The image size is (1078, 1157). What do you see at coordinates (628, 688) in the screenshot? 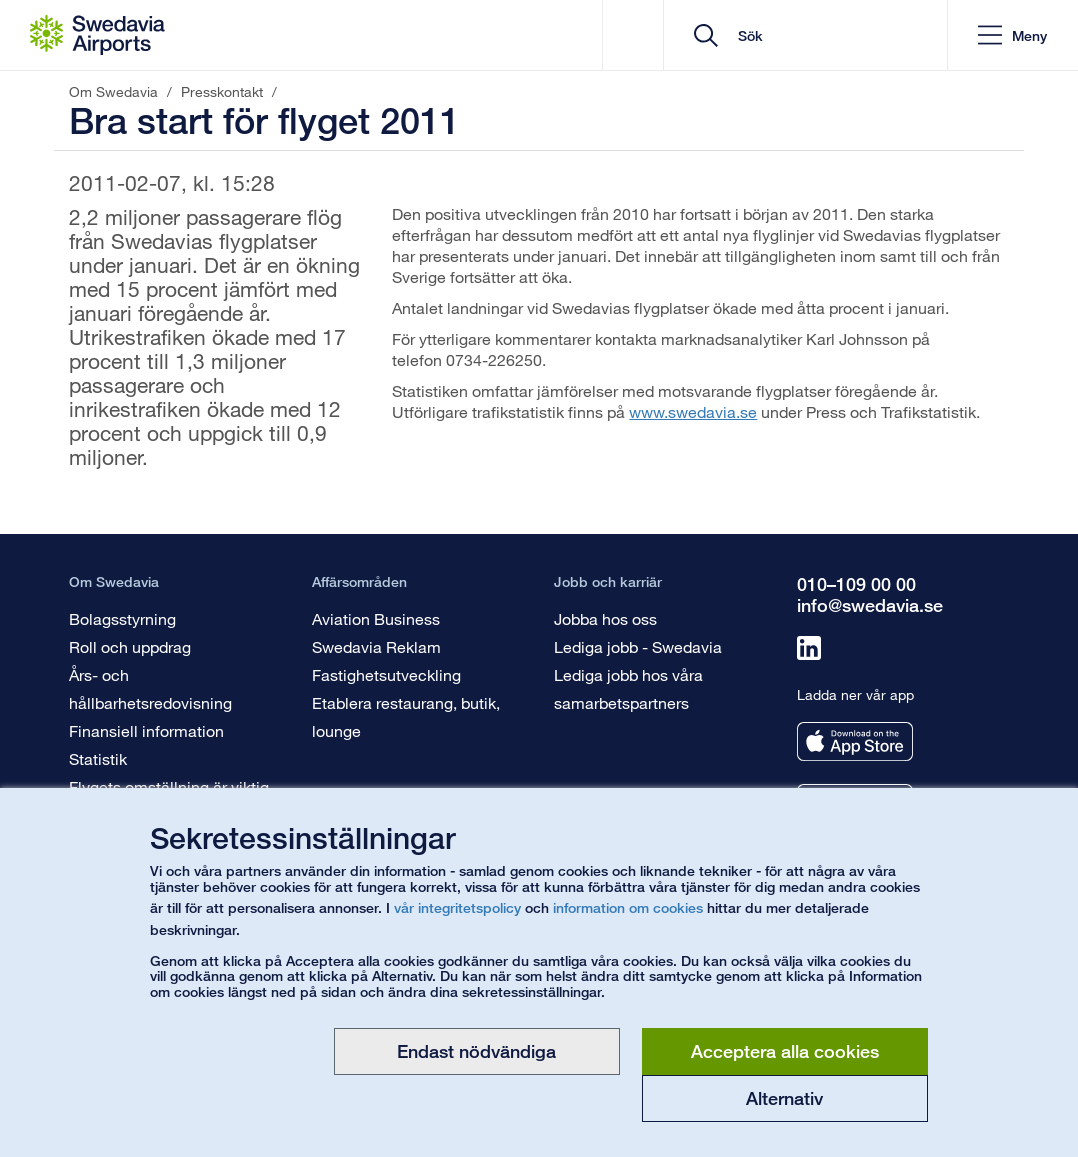
I see `Lediga jobb hos våra samarbetspartners` at bounding box center [628, 688].